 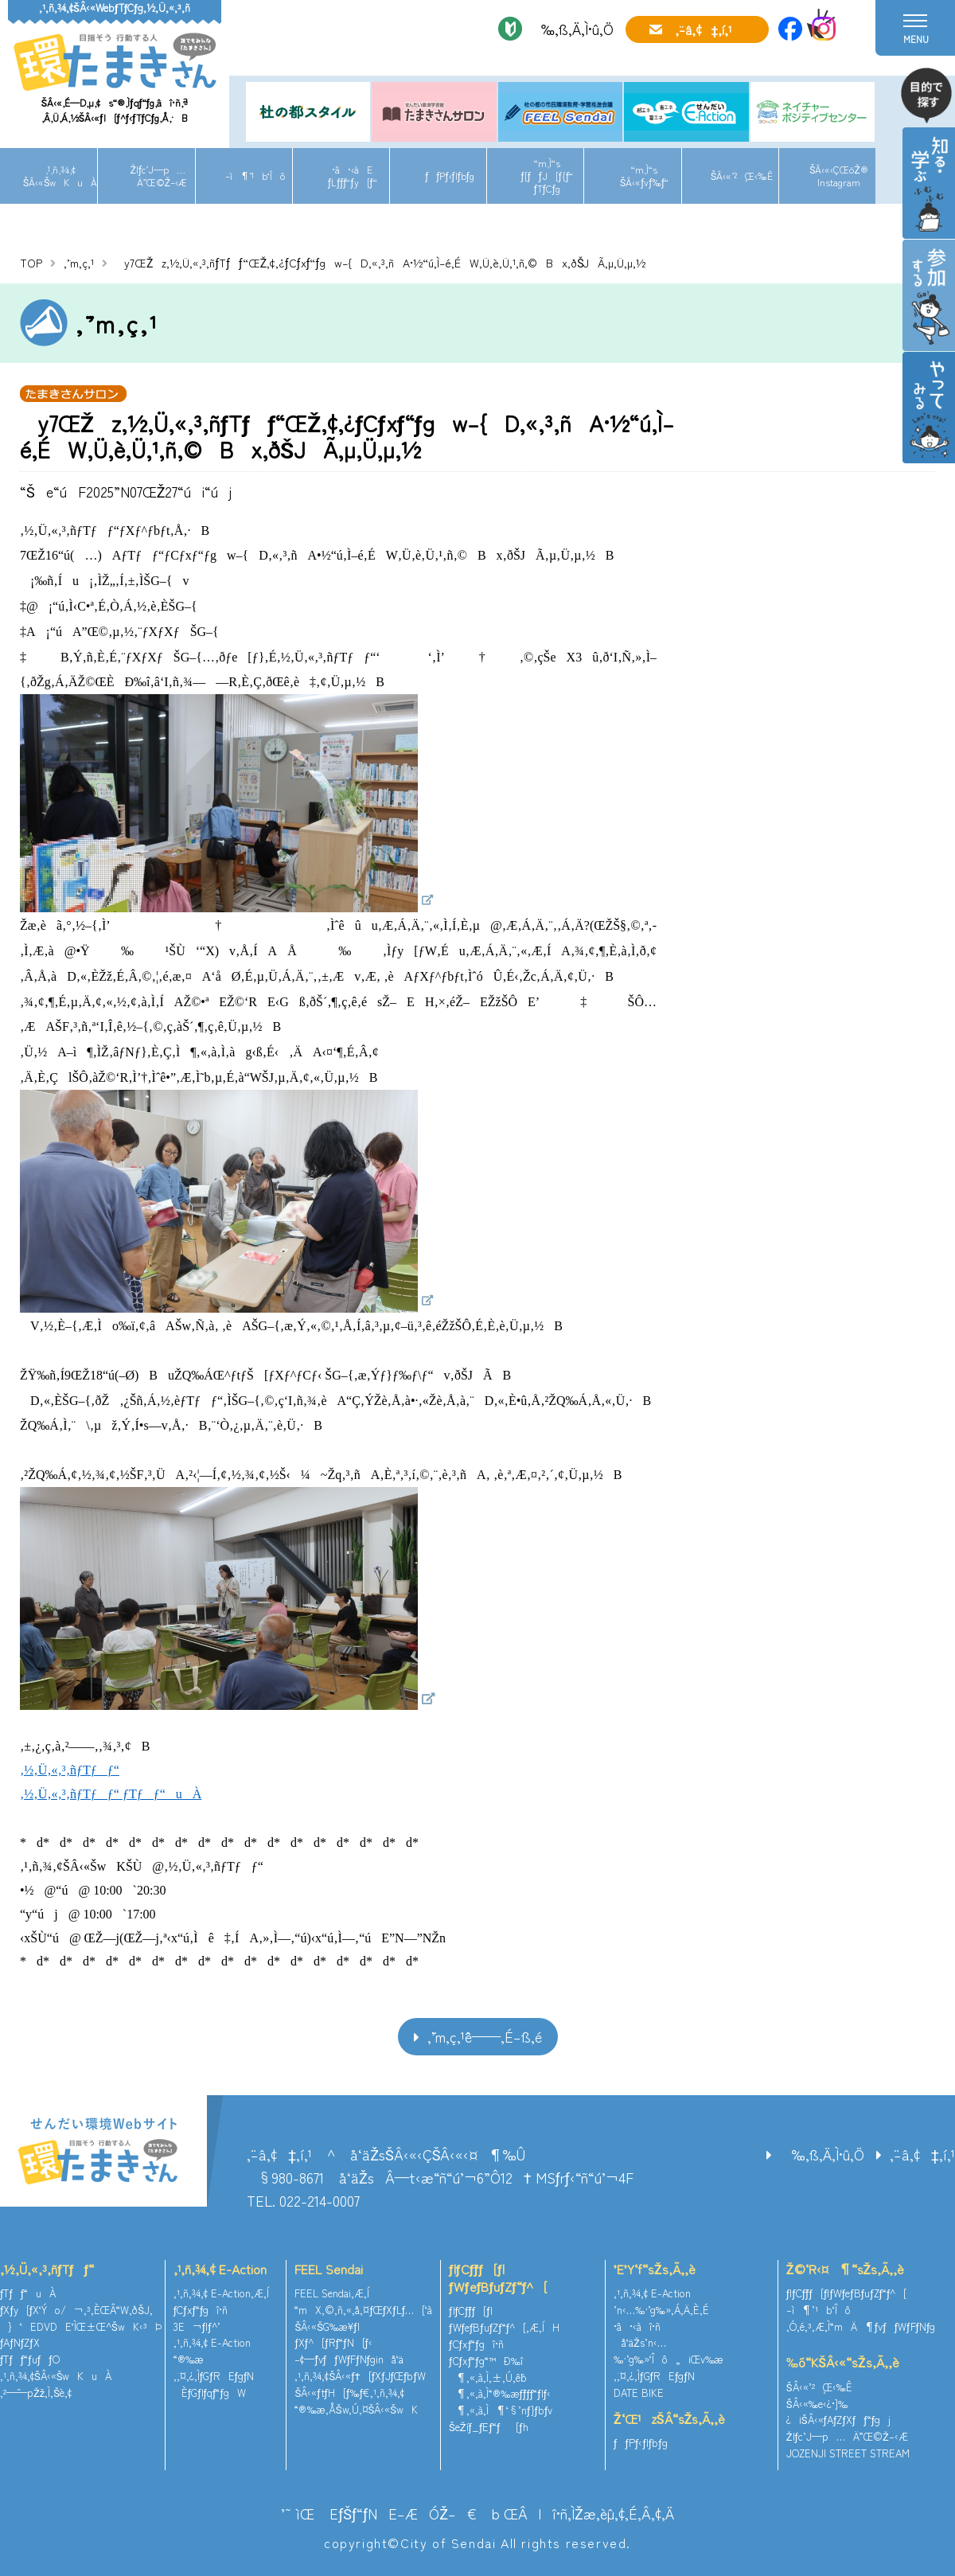 What do you see at coordinates (655, 2268) in the screenshot?
I see `’E’Y‘f“sŽs‚Ã‚­‚è` at bounding box center [655, 2268].